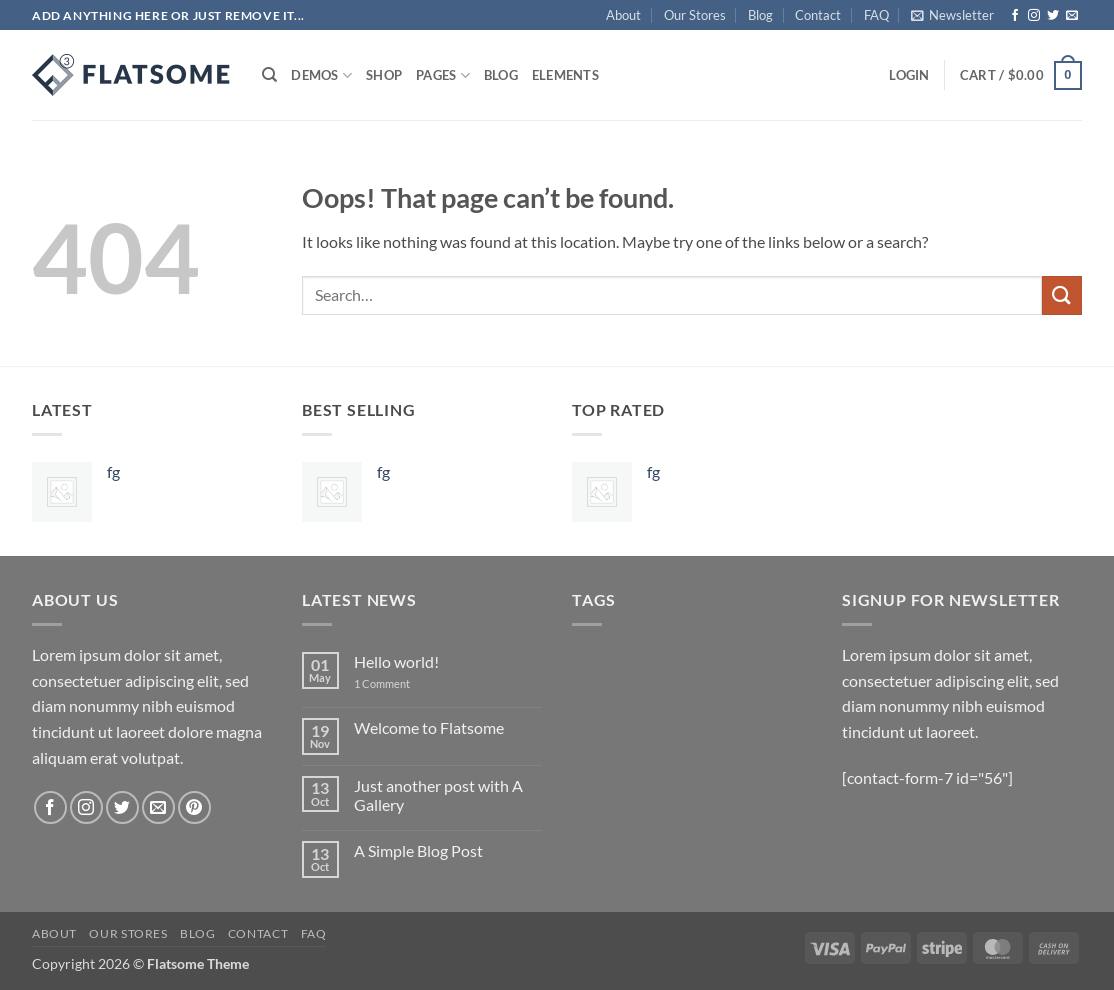 The height and width of the screenshot is (990, 1114). I want to click on Just another post with A Gallery, so click(438, 795).